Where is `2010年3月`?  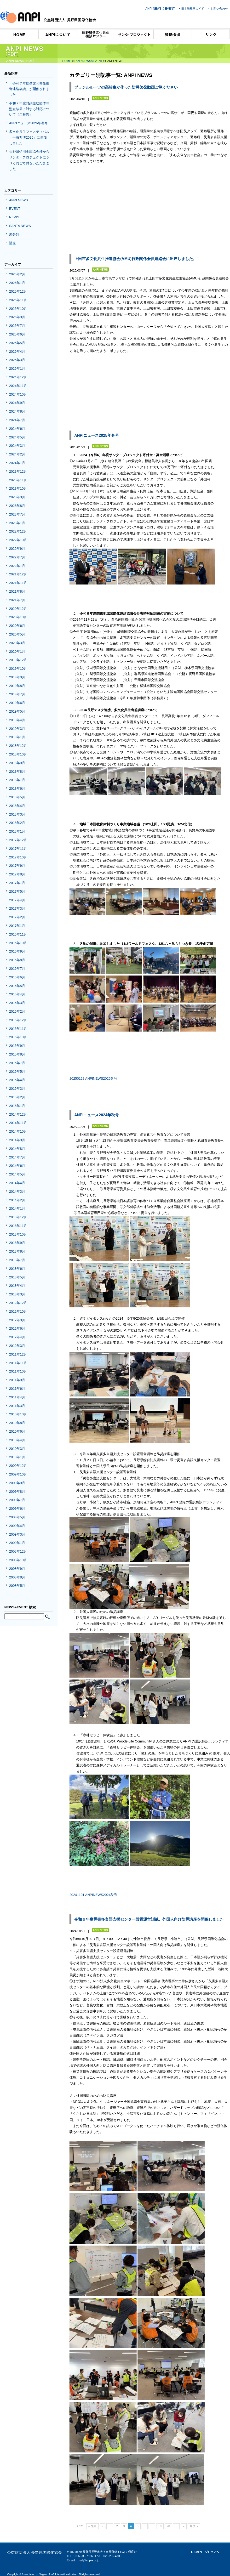 2010年3月 is located at coordinates (17, 1449).